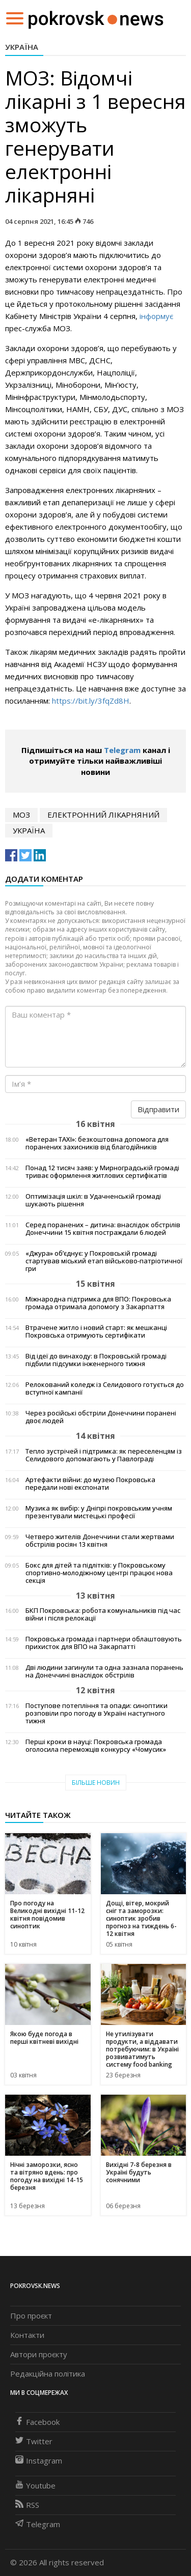  Describe the element at coordinates (122, 750) in the screenshot. I see `Telegram` at that location.